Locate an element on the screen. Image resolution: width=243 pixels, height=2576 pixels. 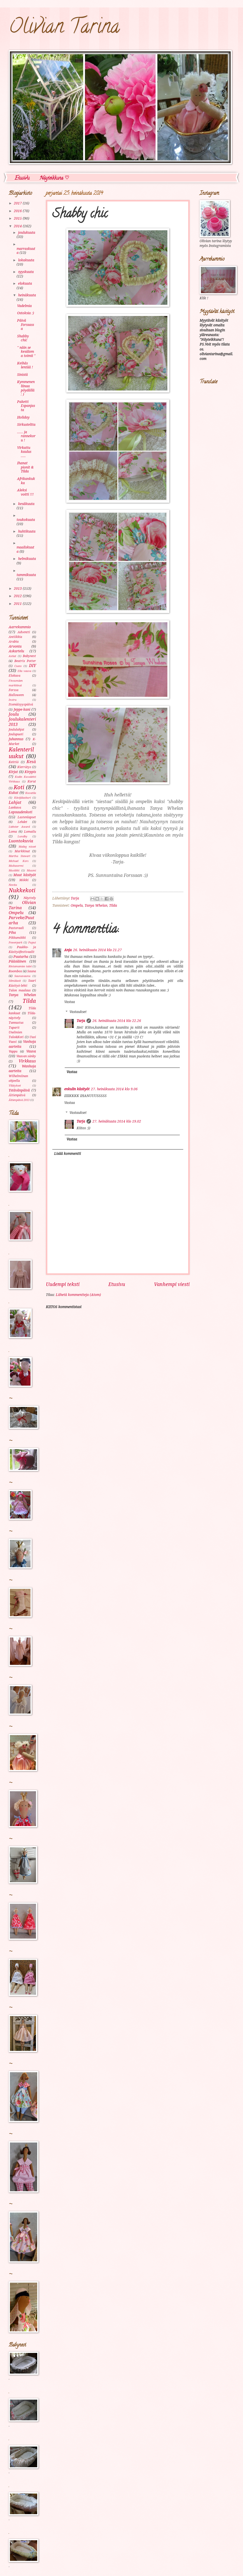
Näyttely is located at coordinates (30, 898).